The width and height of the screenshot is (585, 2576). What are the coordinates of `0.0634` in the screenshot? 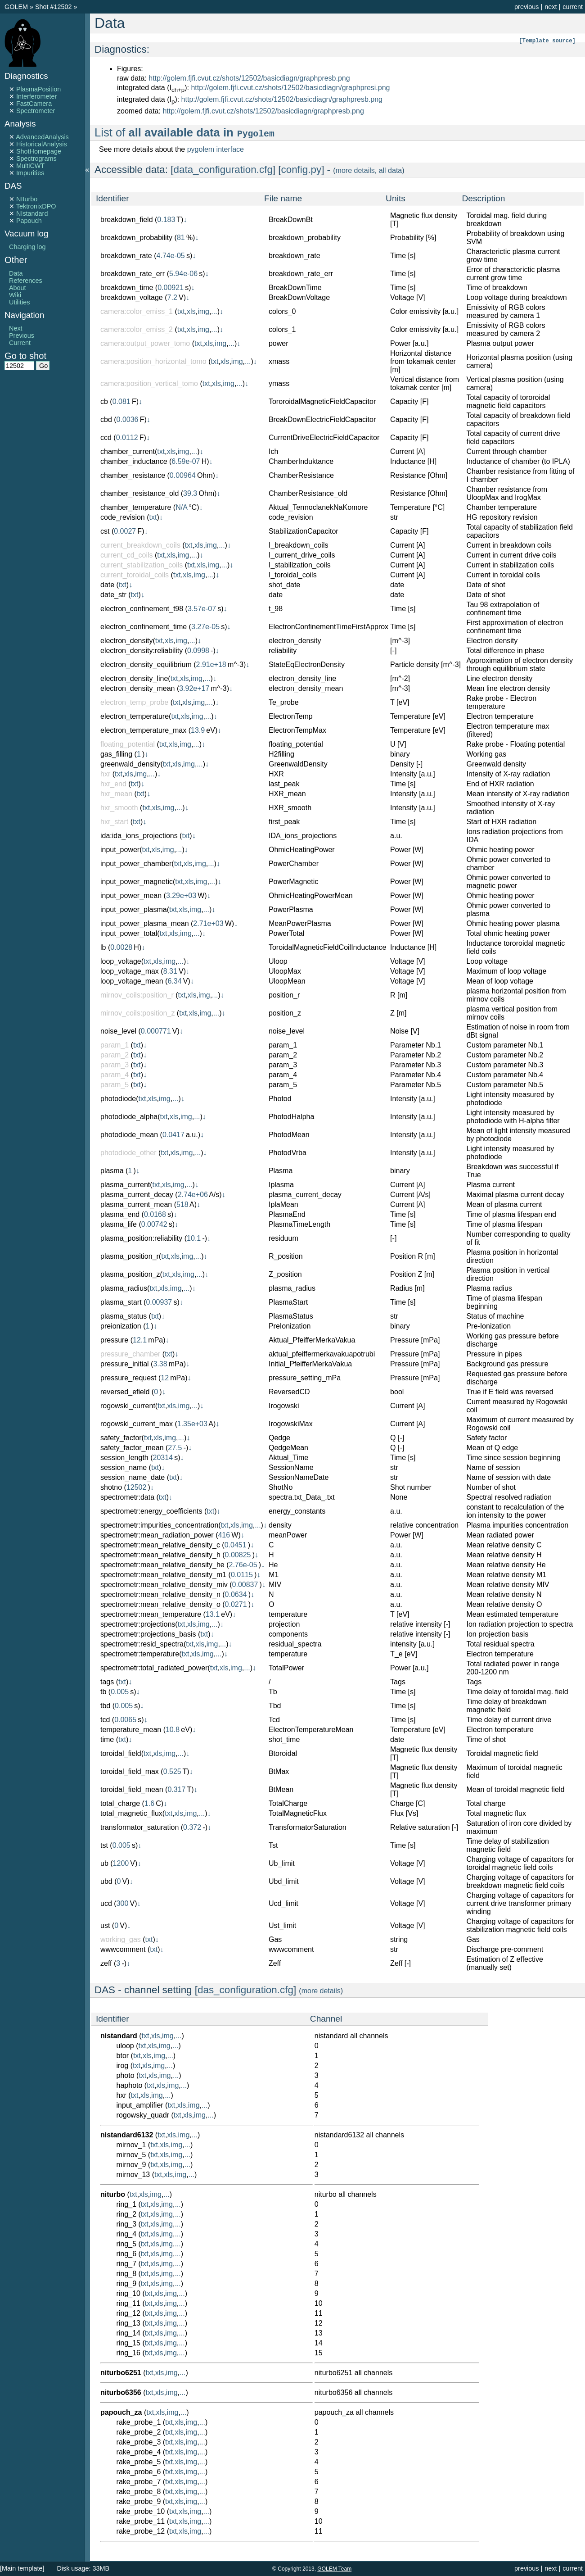 It's located at (236, 1594).